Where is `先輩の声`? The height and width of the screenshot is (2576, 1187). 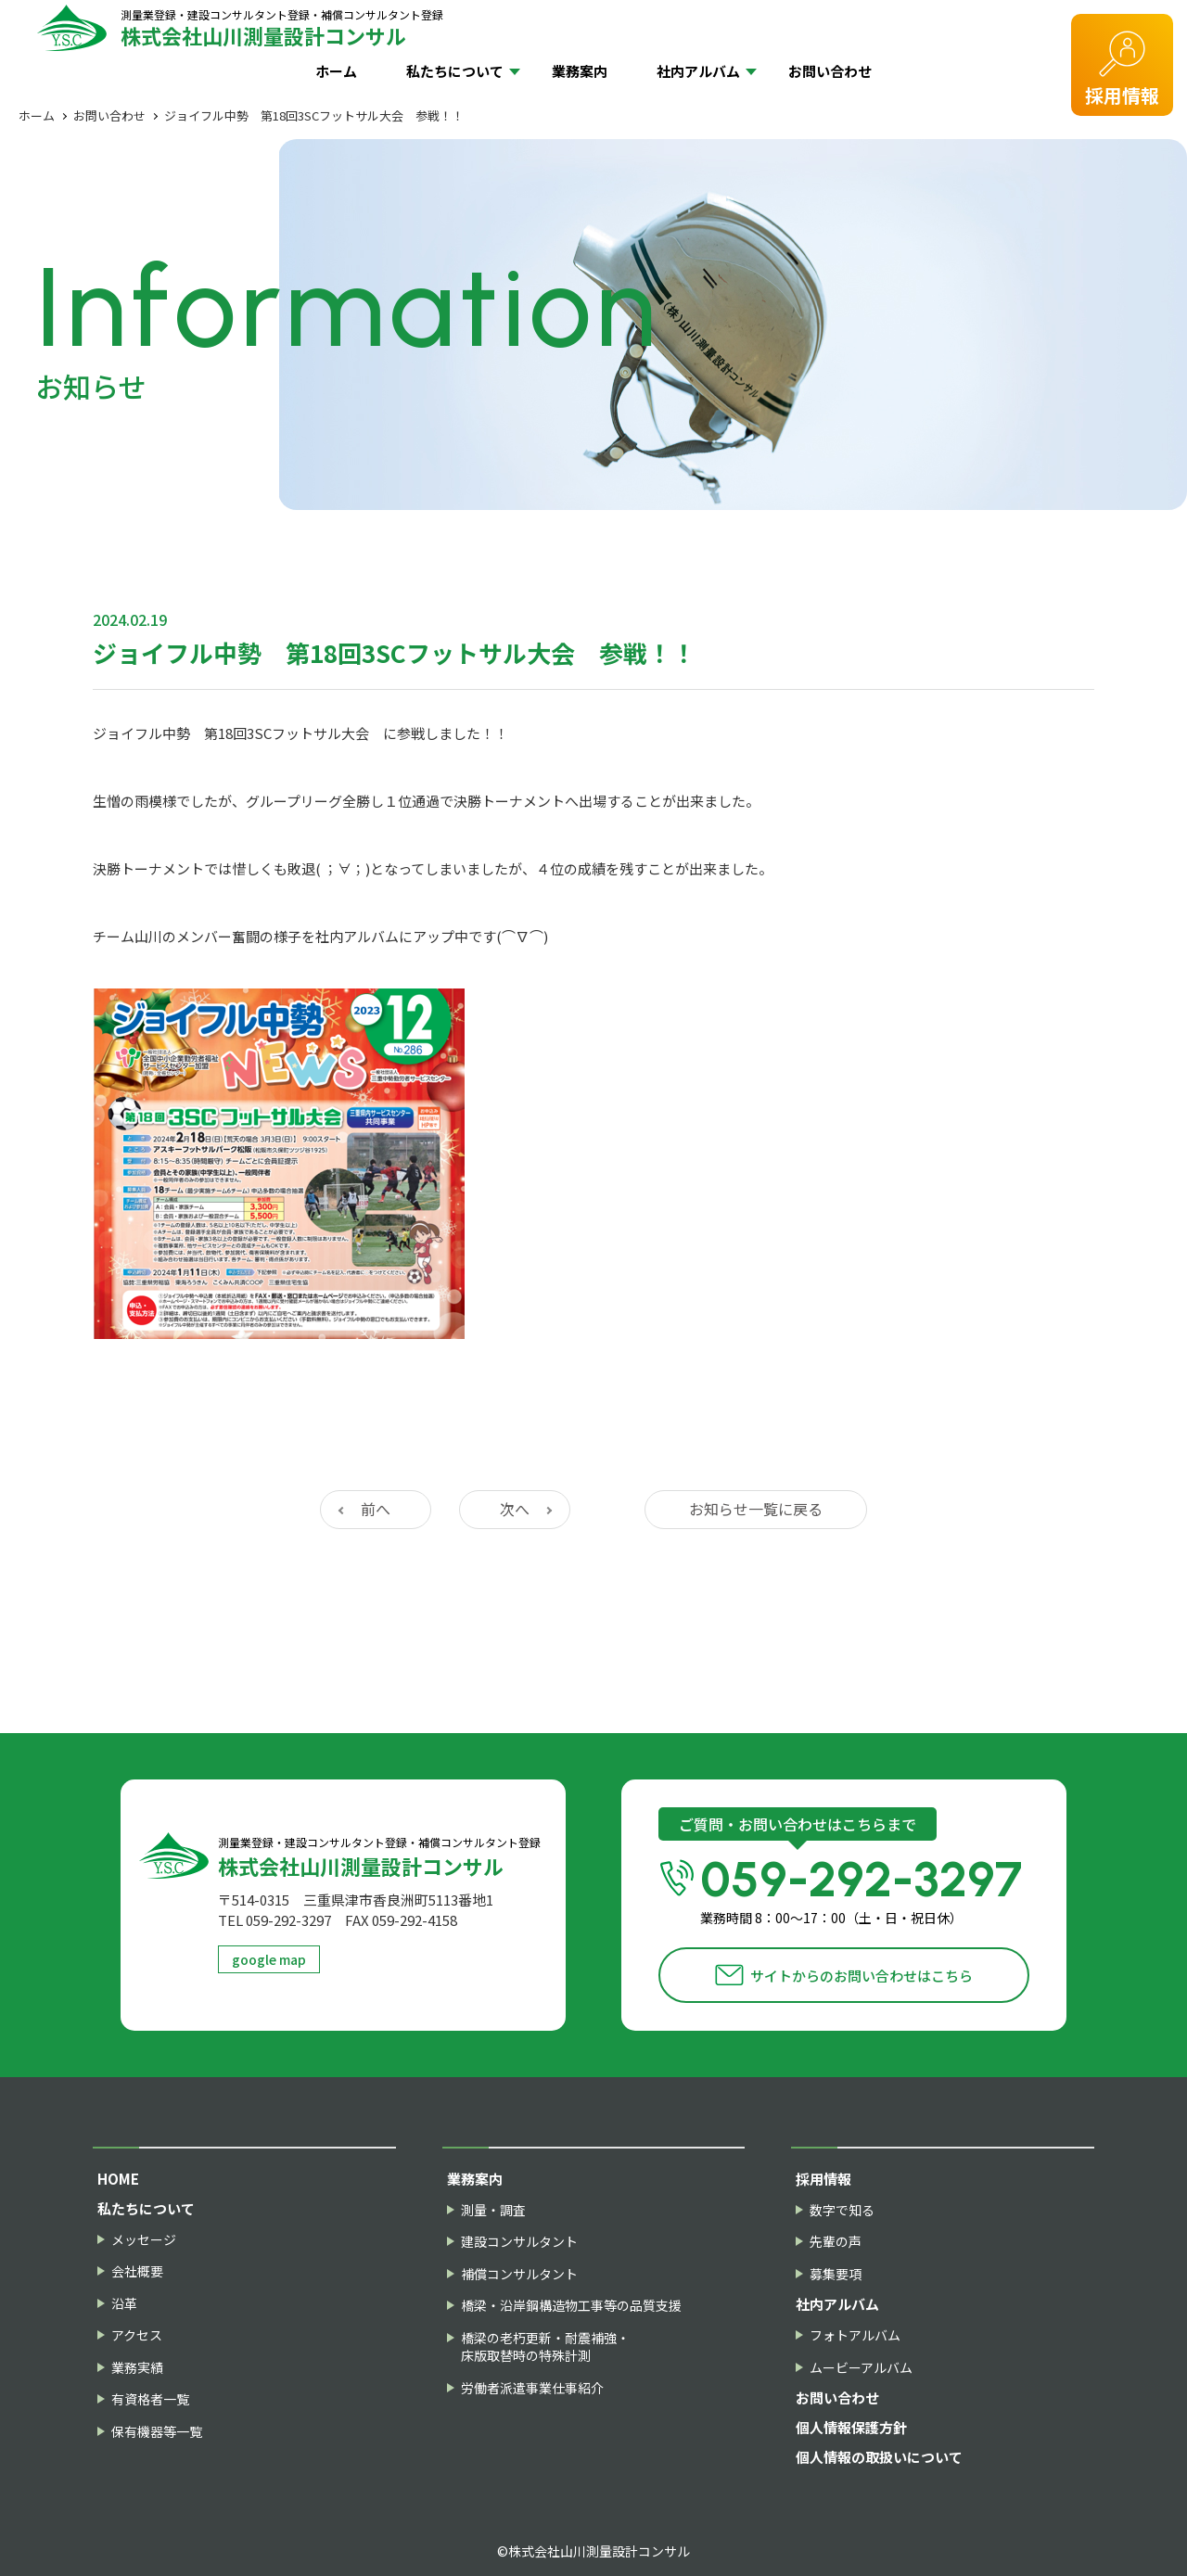 先輩の声 is located at coordinates (836, 2242).